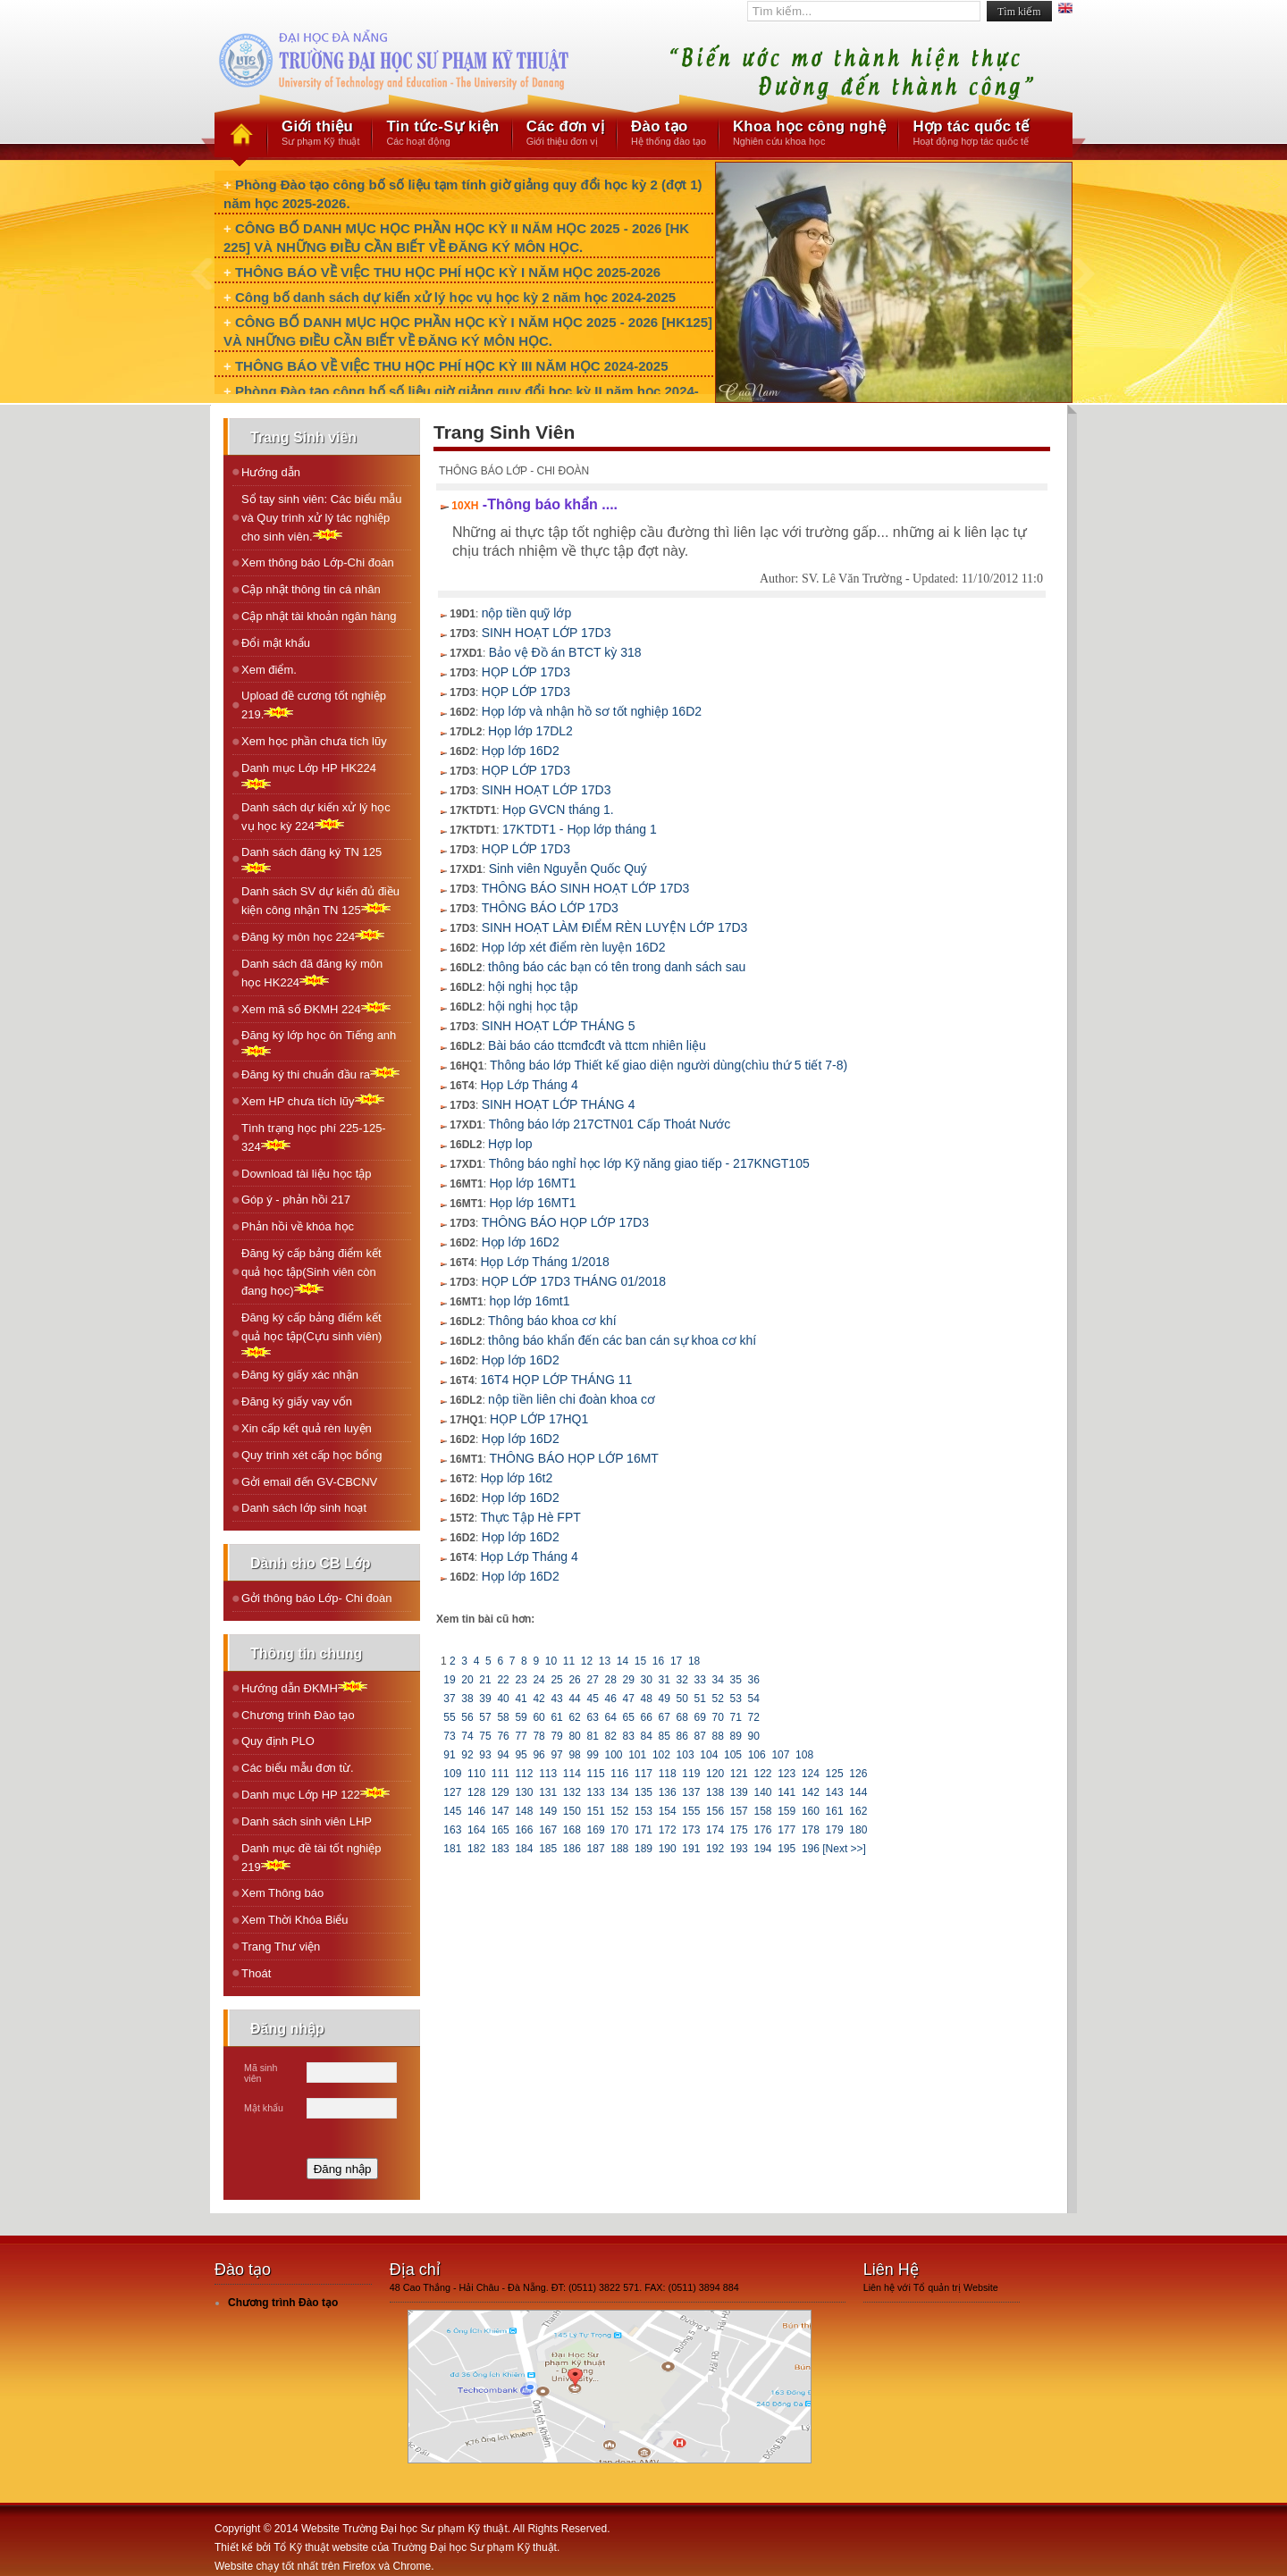 Image resolution: width=1287 pixels, height=2576 pixels. What do you see at coordinates (527, 613) in the screenshot?
I see `nộp tiền quỹ lớp` at bounding box center [527, 613].